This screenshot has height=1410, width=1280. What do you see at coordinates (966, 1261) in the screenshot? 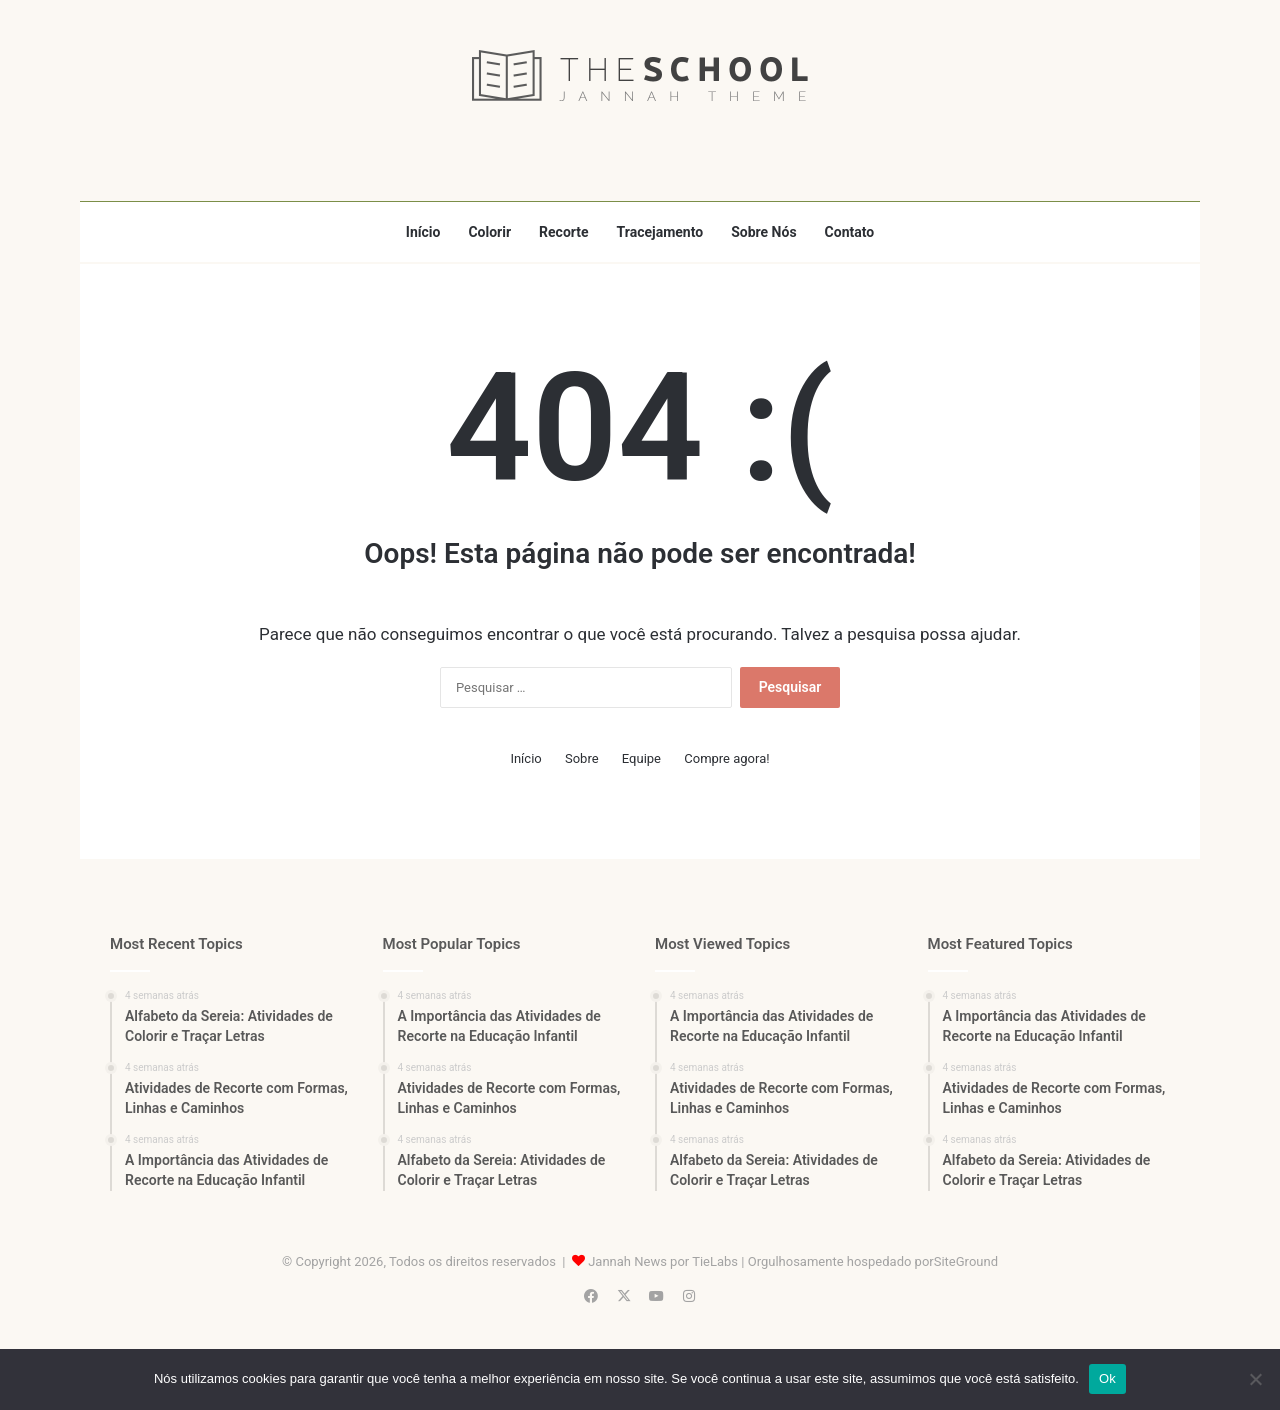
I see `SiteGround` at bounding box center [966, 1261].